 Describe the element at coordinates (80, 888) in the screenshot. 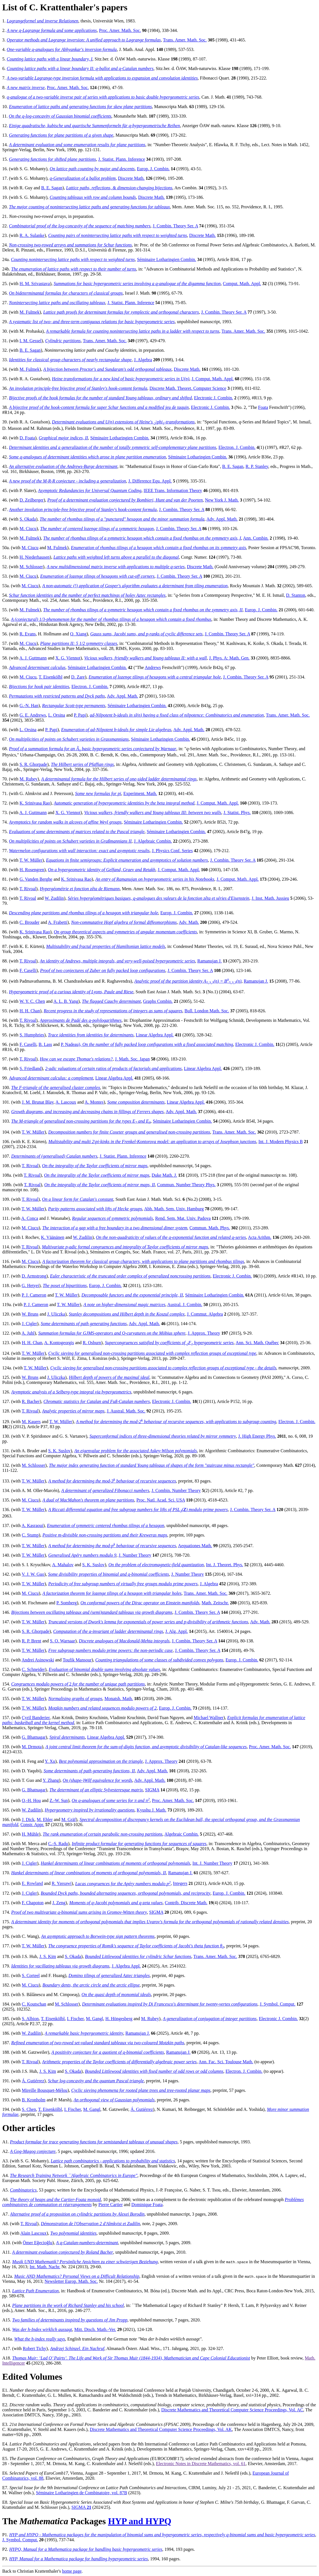

I see `Hypergéométrie et fonction zêta de Riemann` at that location.